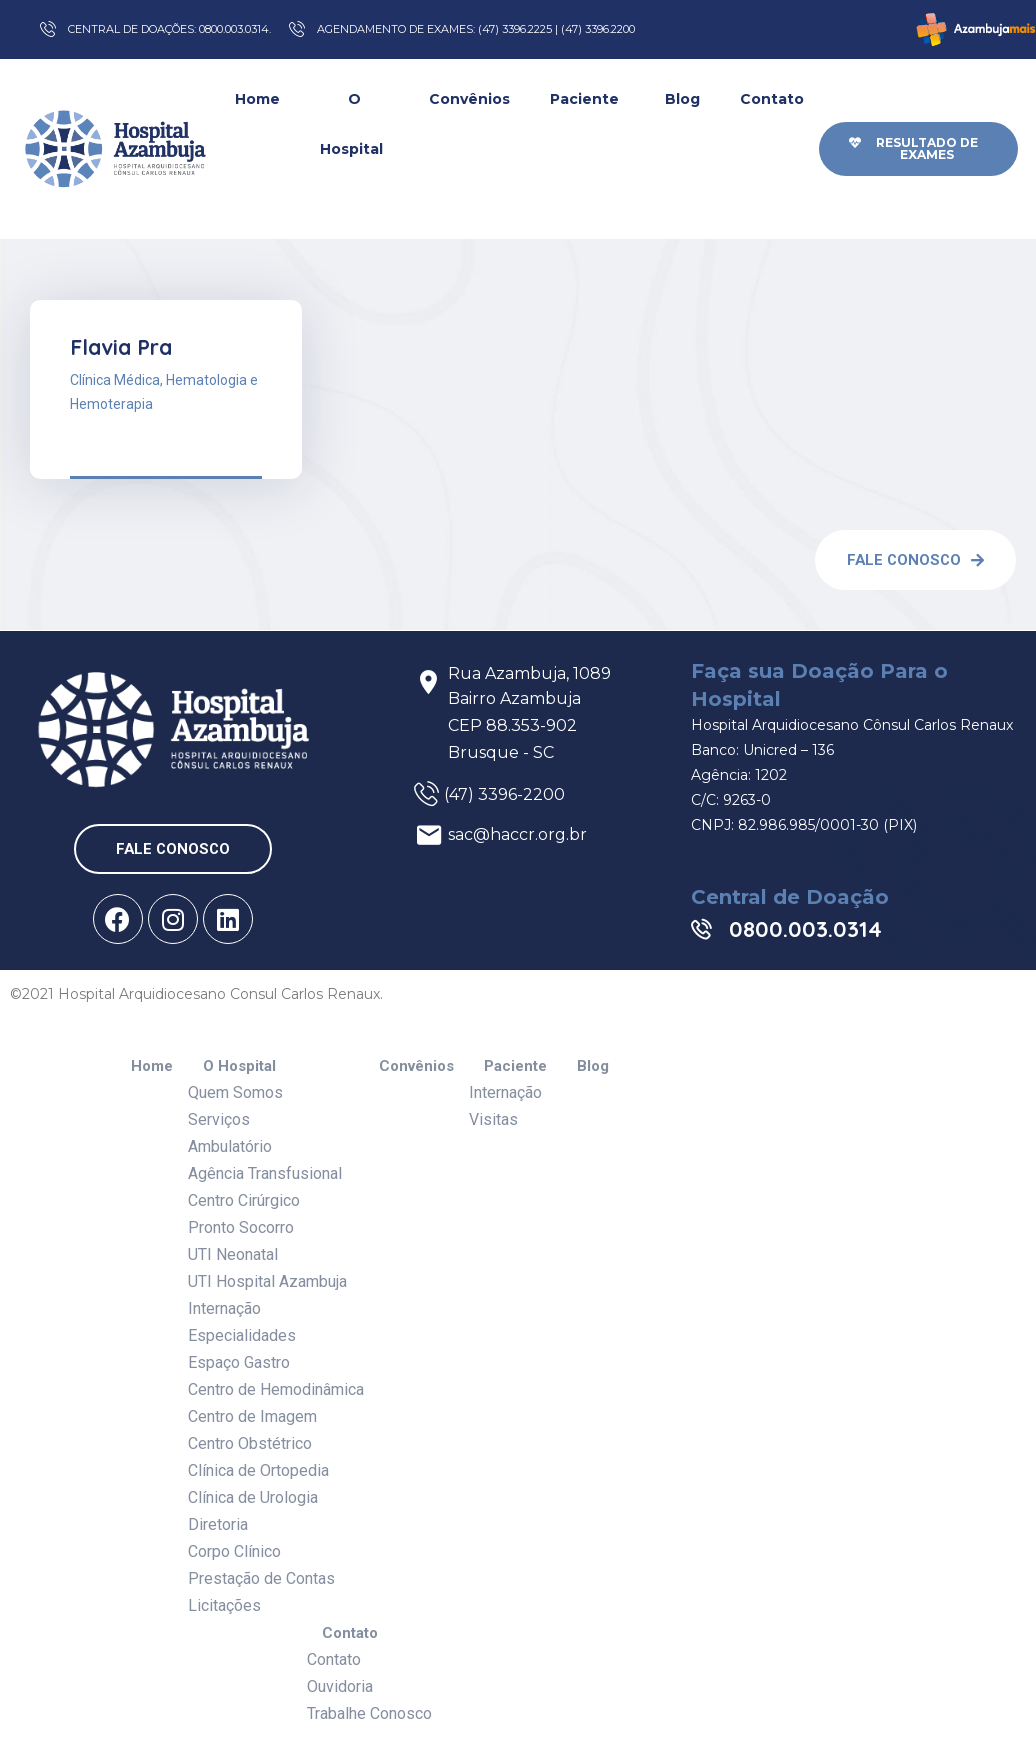  Describe the element at coordinates (261, 1578) in the screenshot. I see `Prestação de Contas` at that location.